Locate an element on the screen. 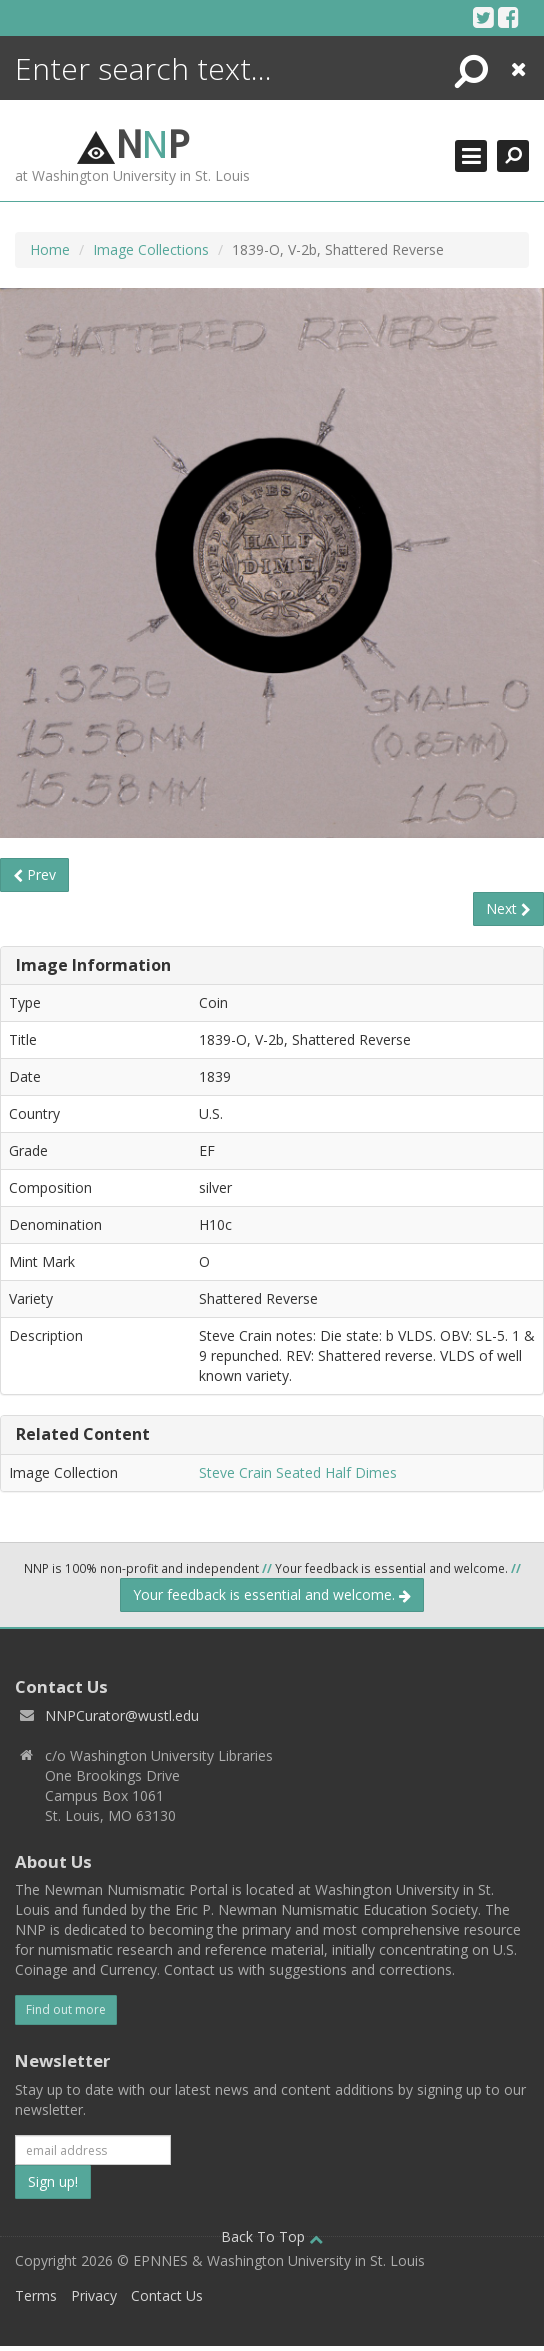 This screenshot has width=544, height=2351. Image Collections is located at coordinates (151, 249).